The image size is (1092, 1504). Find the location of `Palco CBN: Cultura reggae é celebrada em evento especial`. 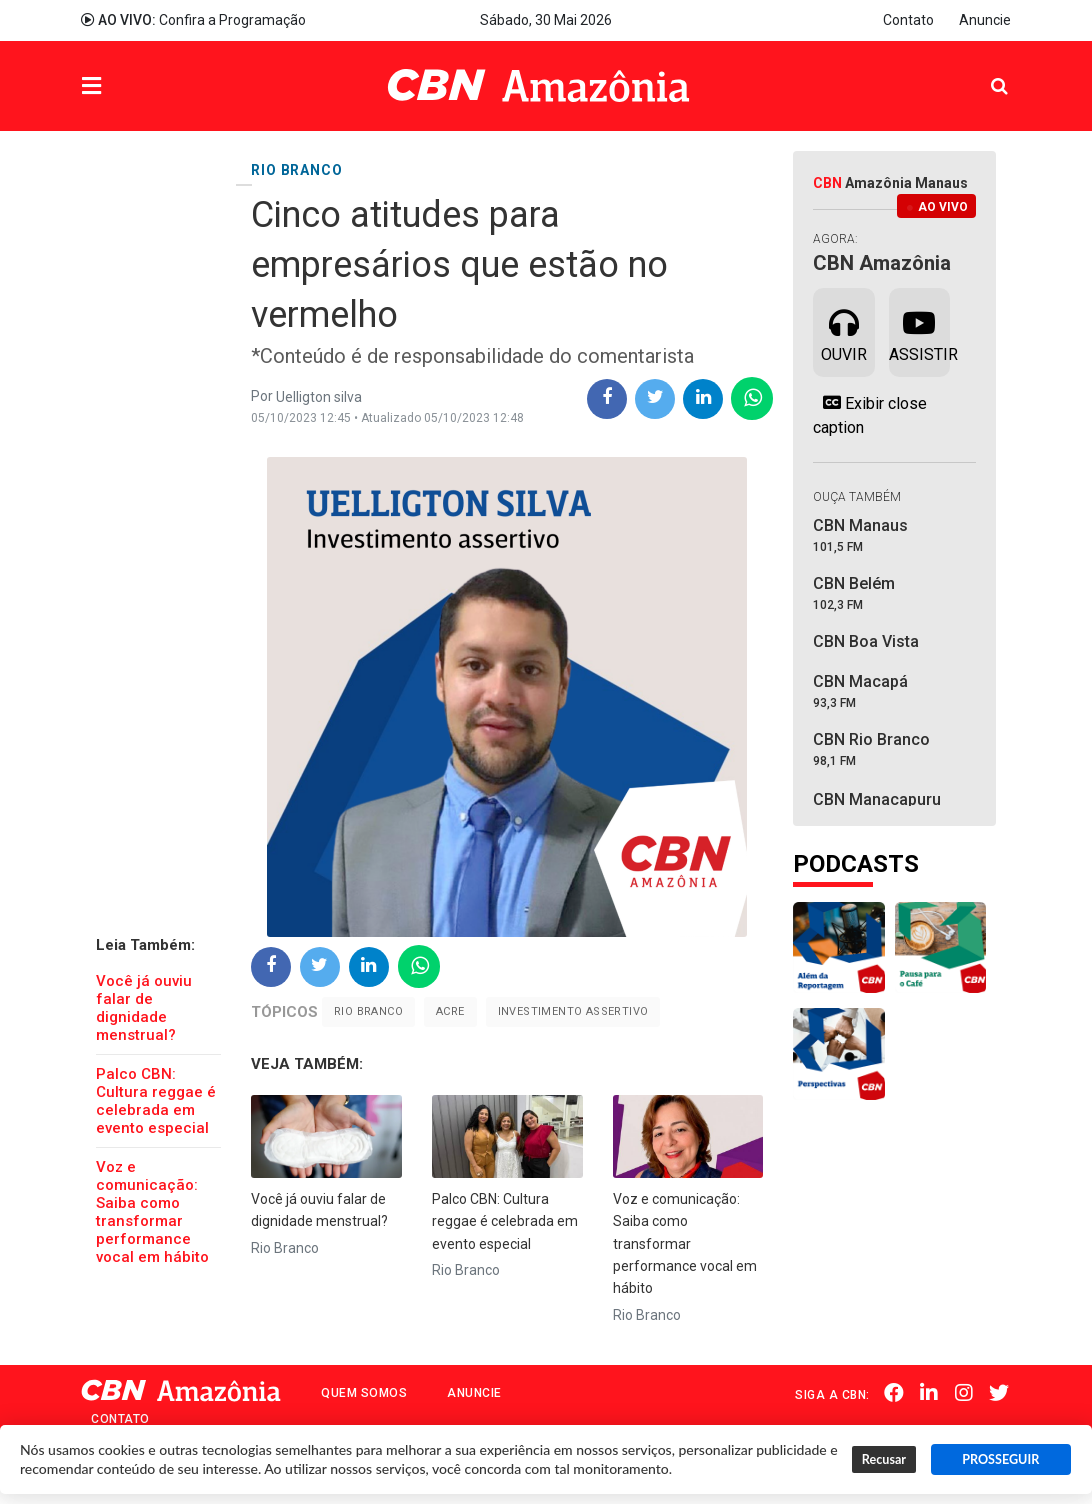

Palco CBN: Cultura reggae é celebrada em evento especial is located at coordinates (156, 1101).